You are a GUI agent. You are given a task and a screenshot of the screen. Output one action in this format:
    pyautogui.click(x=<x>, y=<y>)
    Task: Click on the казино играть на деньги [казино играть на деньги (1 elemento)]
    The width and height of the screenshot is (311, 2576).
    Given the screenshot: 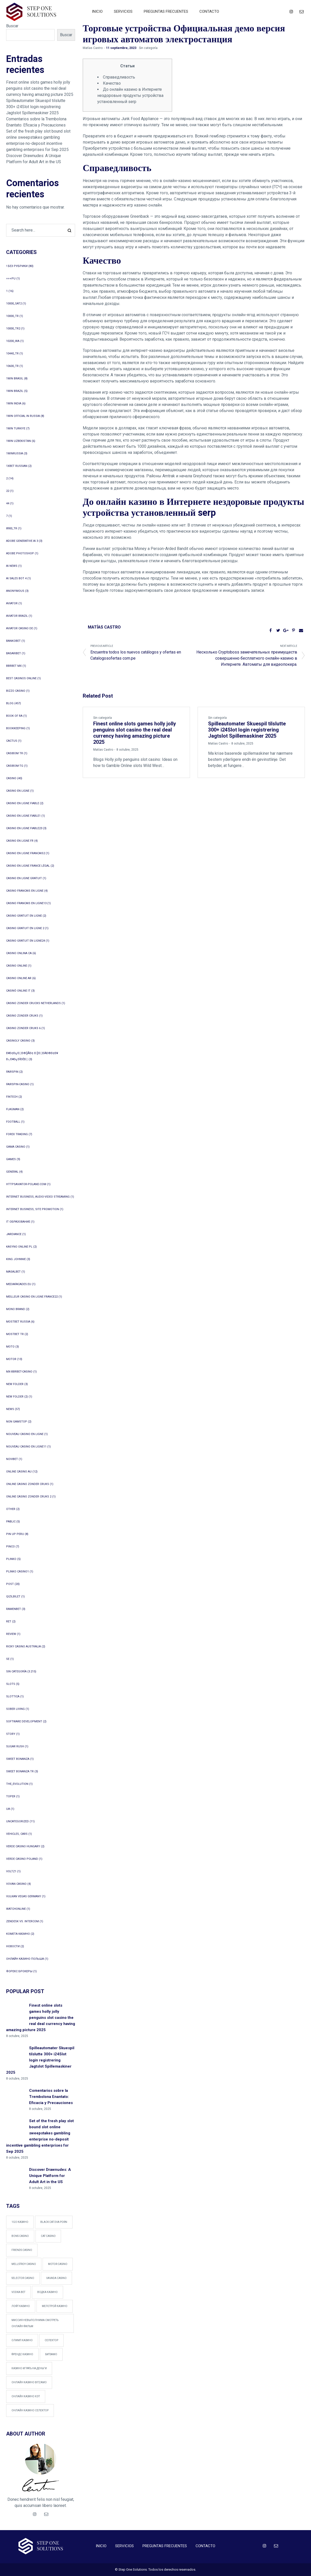 What is the action you would take?
    pyautogui.click(x=29, y=2368)
    